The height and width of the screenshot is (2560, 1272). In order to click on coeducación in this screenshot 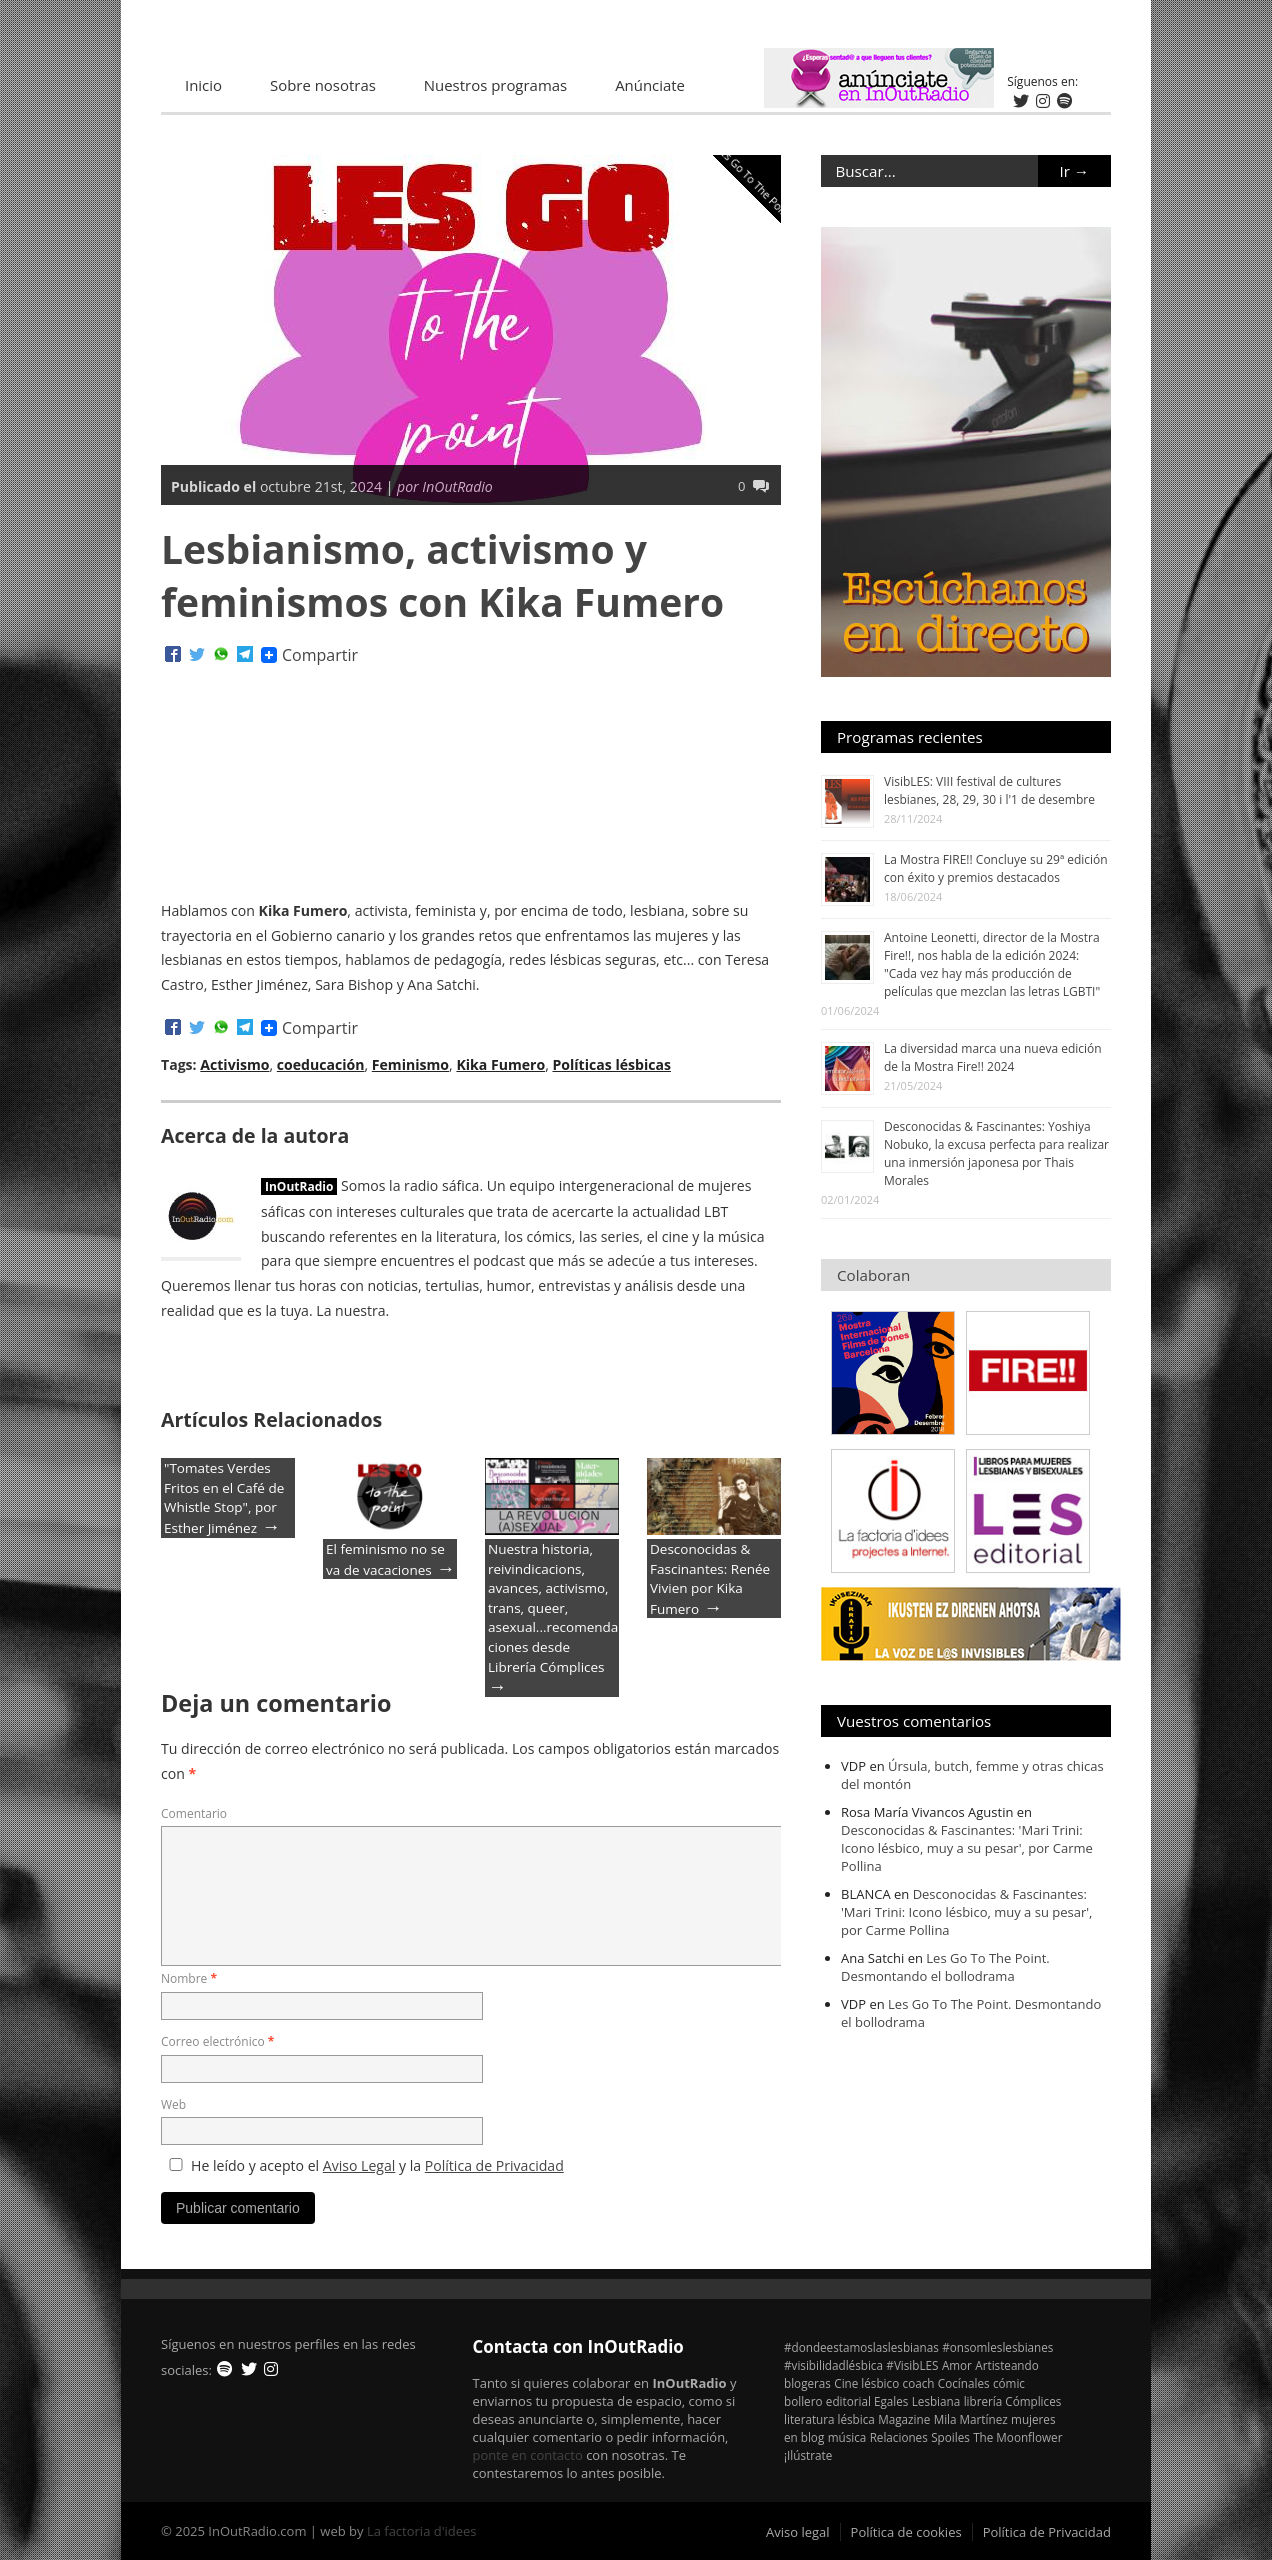, I will do `click(321, 1064)`.